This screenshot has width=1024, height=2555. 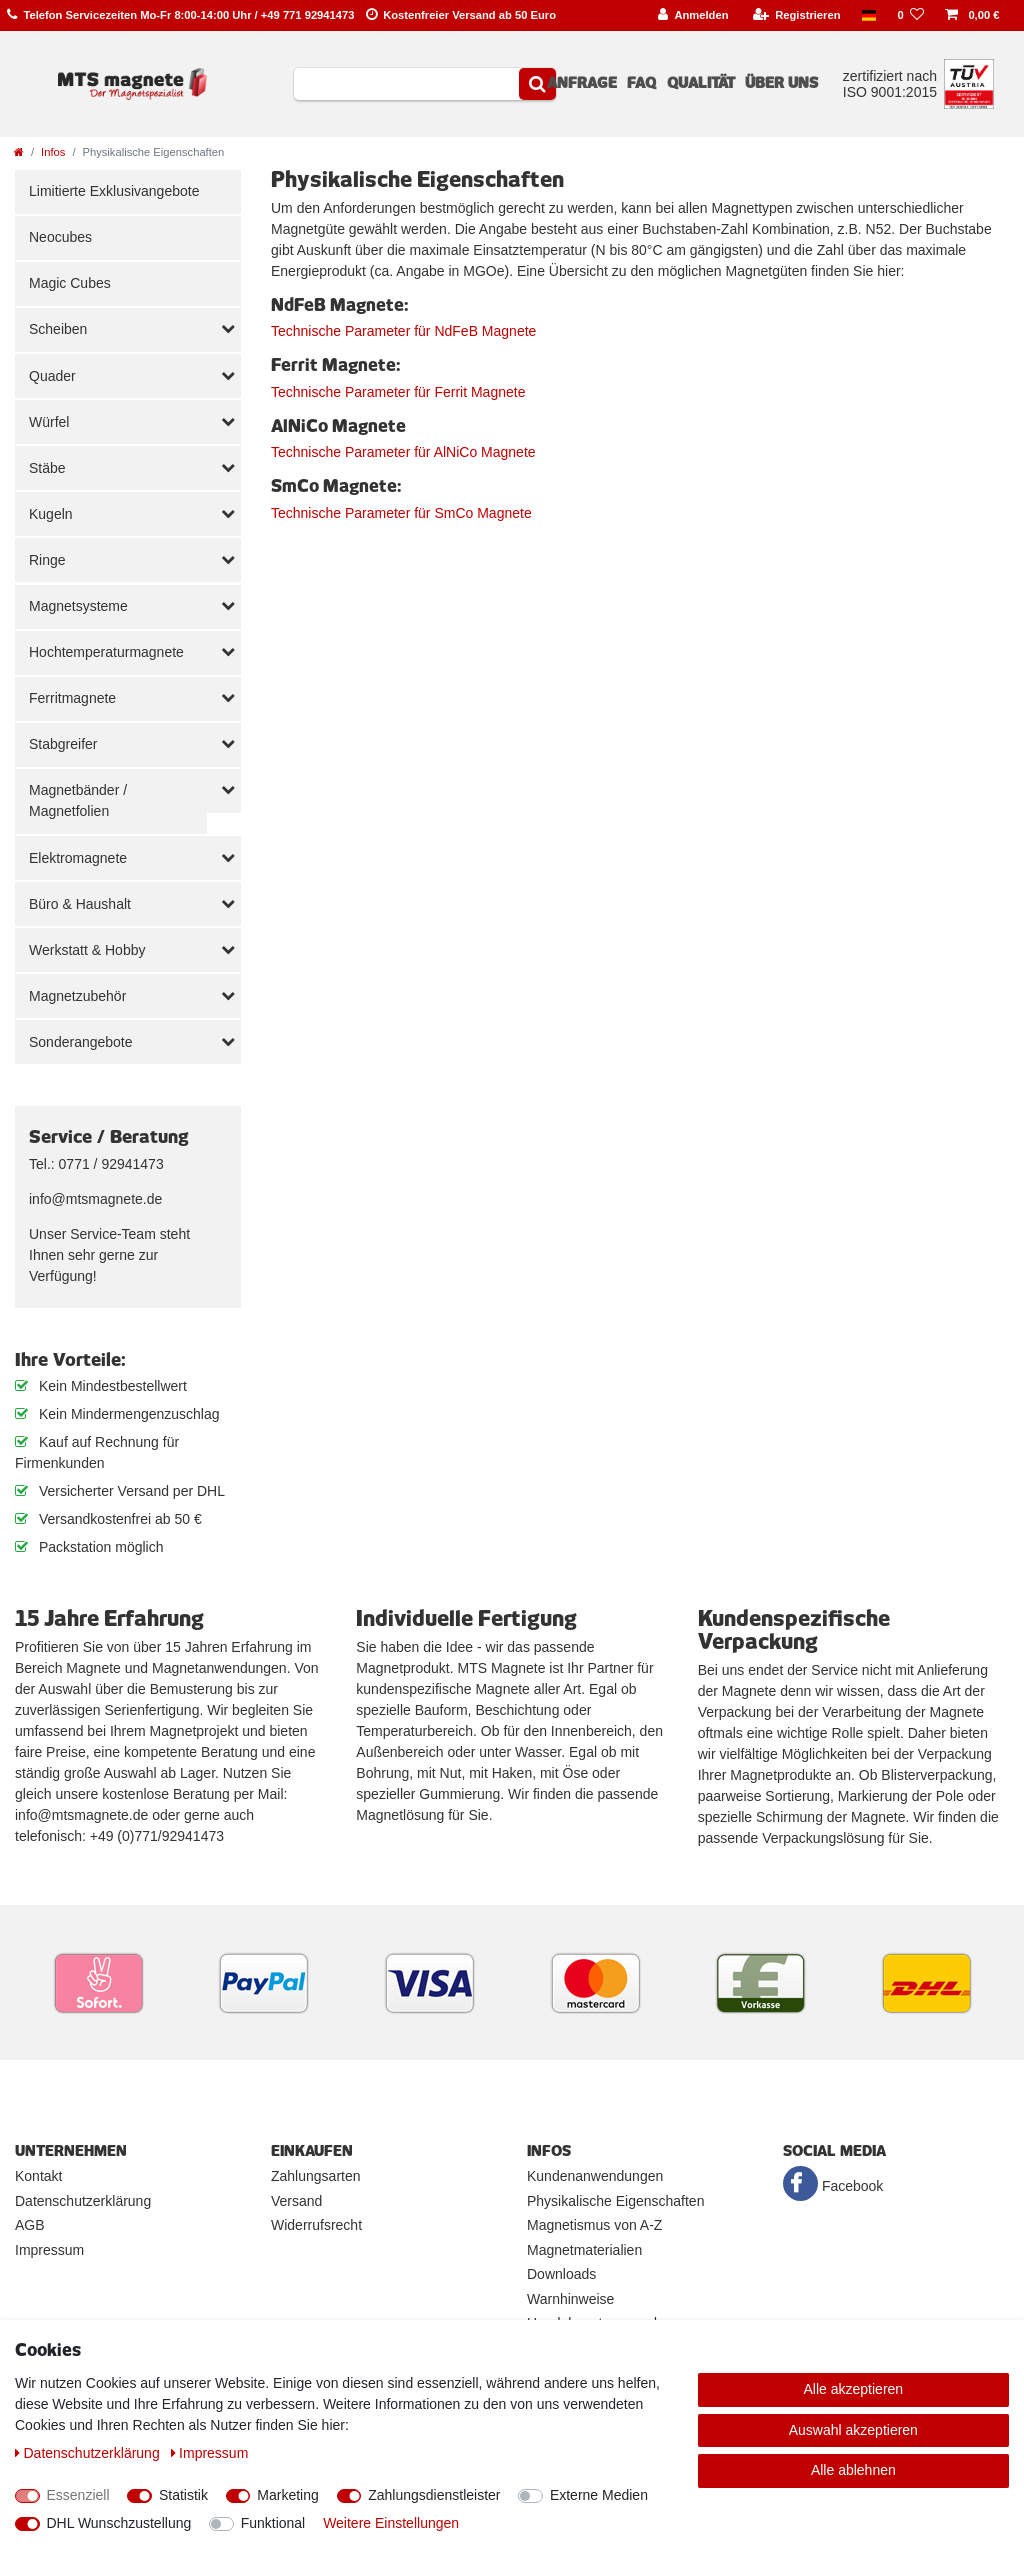 I want to click on Anfrage, so click(x=582, y=83).